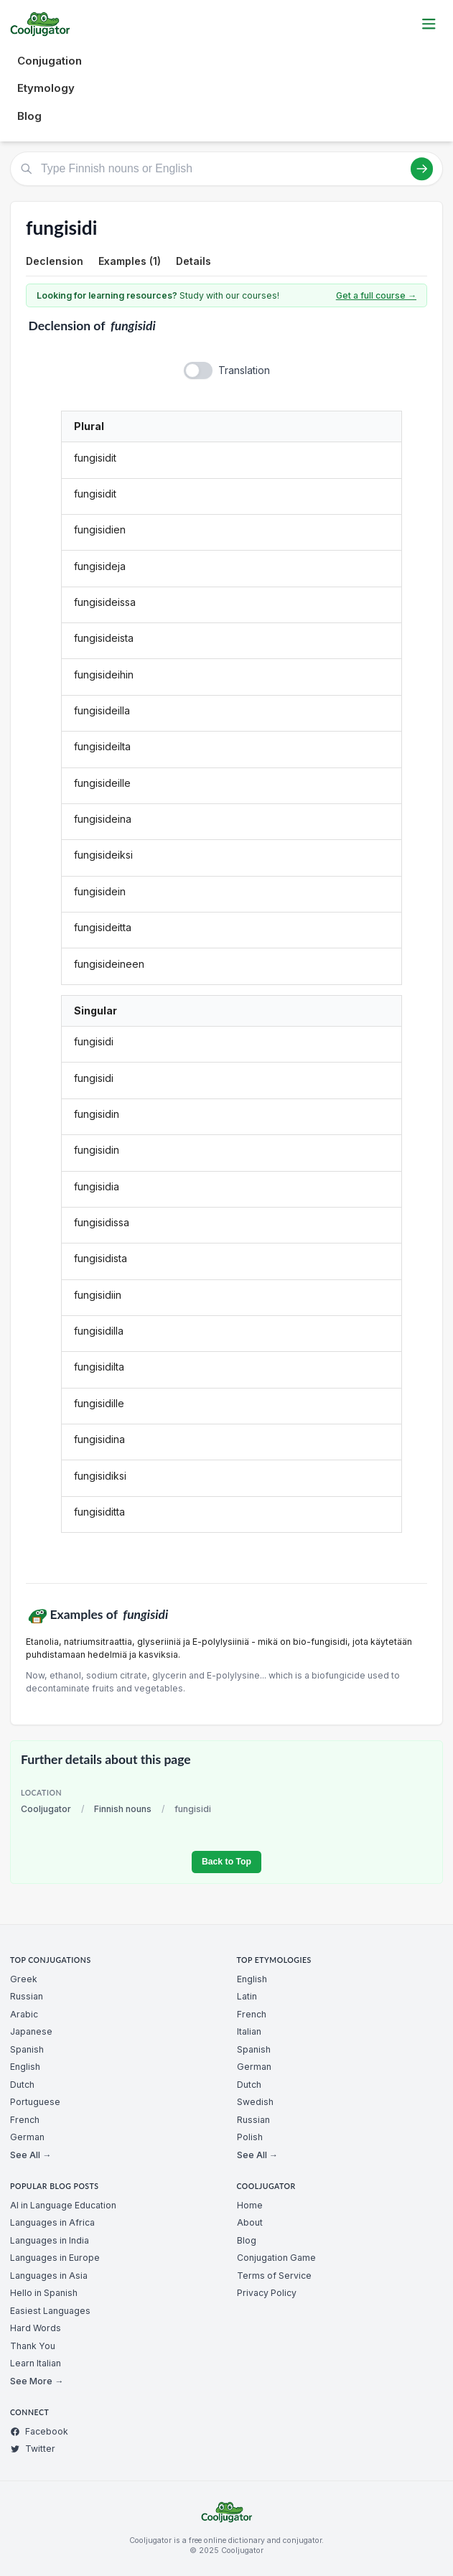  What do you see at coordinates (31, 2031) in the screenshot?
I see `Japanese` at bounding box center [31, 2031].